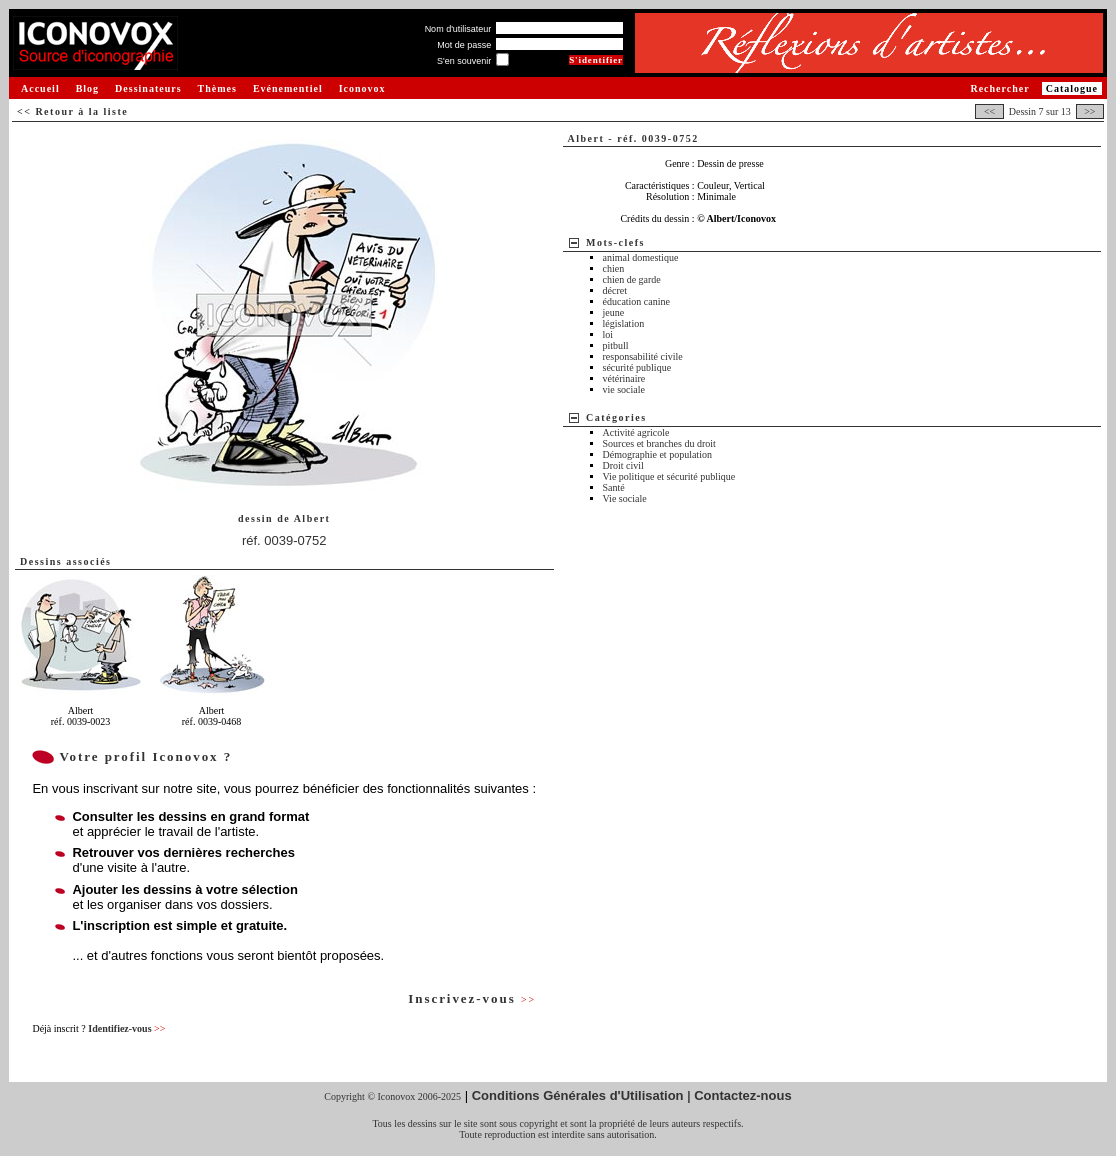 Image resolution: width=1116 pixels, height=1156 pixels. What do you see at coordinates (624, 323) in the screenshot?
I see `législation` at bounding box center [624, 323].